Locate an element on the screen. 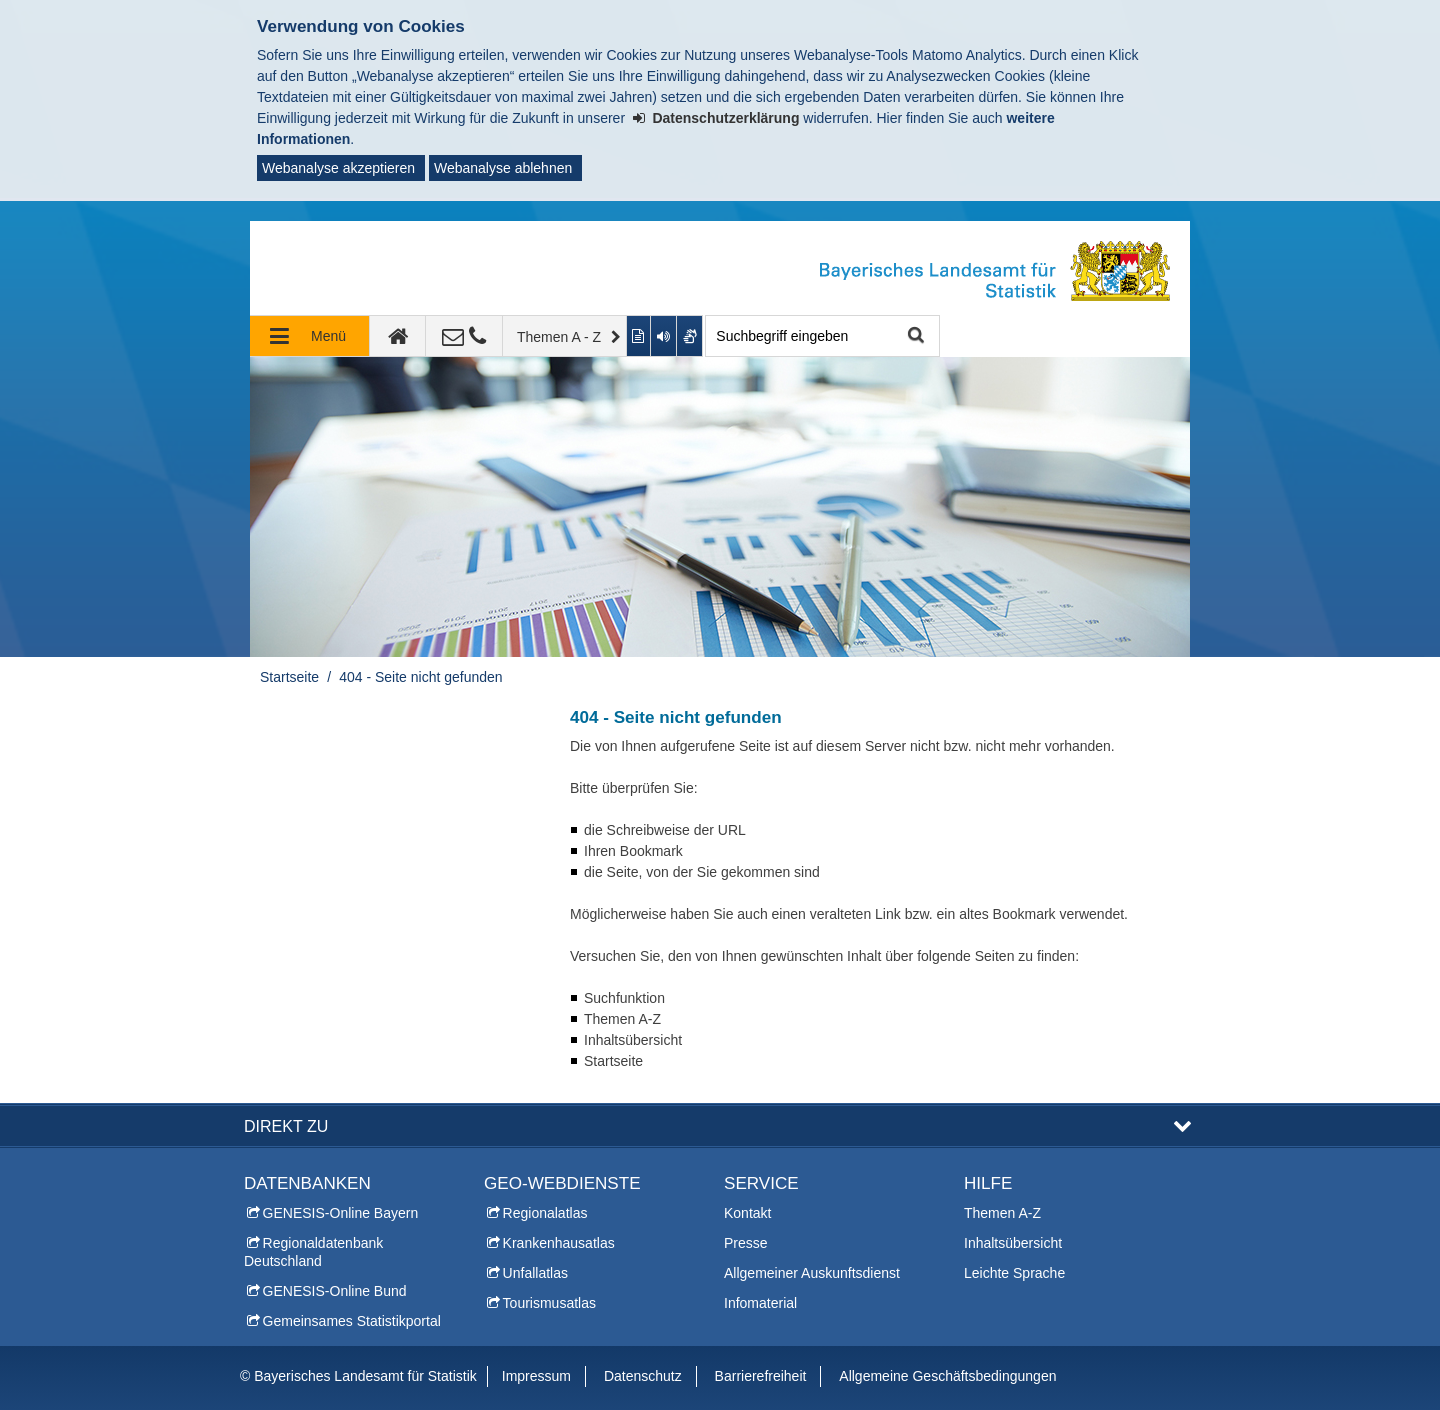  Allgemeiner Auskunftsdienst is located at coordinates (812, 1273).